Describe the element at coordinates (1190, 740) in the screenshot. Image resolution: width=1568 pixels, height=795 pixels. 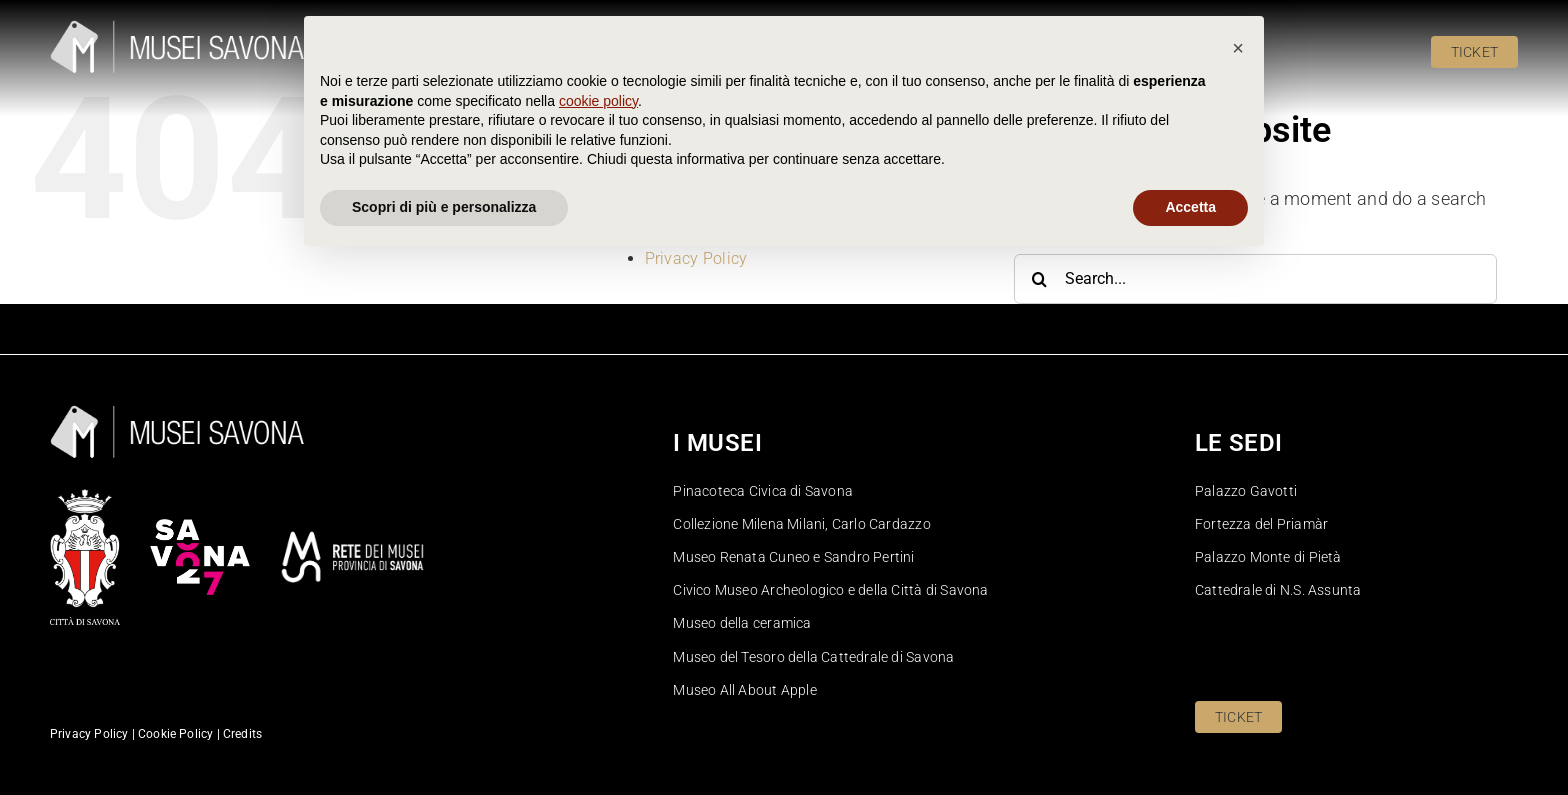
I see `Accetta [button]` at that location.